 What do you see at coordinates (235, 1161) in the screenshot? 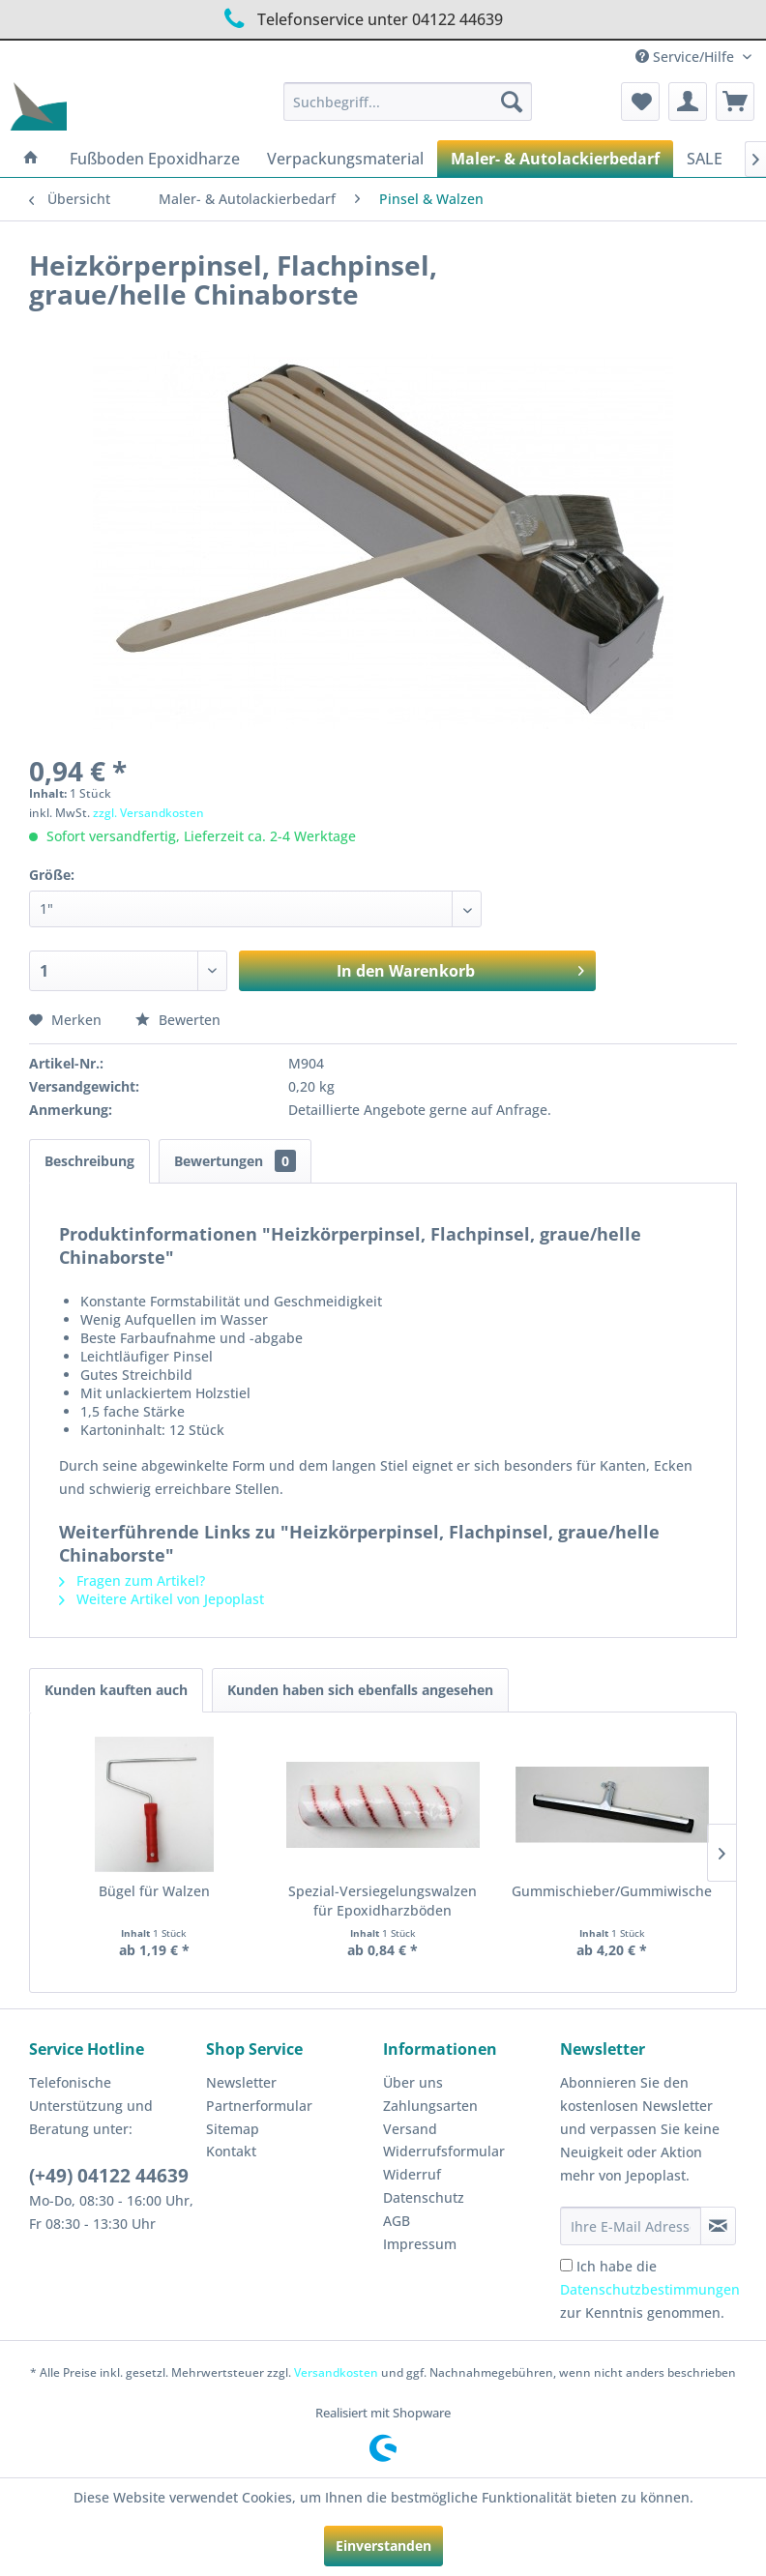
I see `Bewertungen` at bounding box center [235, 1161].